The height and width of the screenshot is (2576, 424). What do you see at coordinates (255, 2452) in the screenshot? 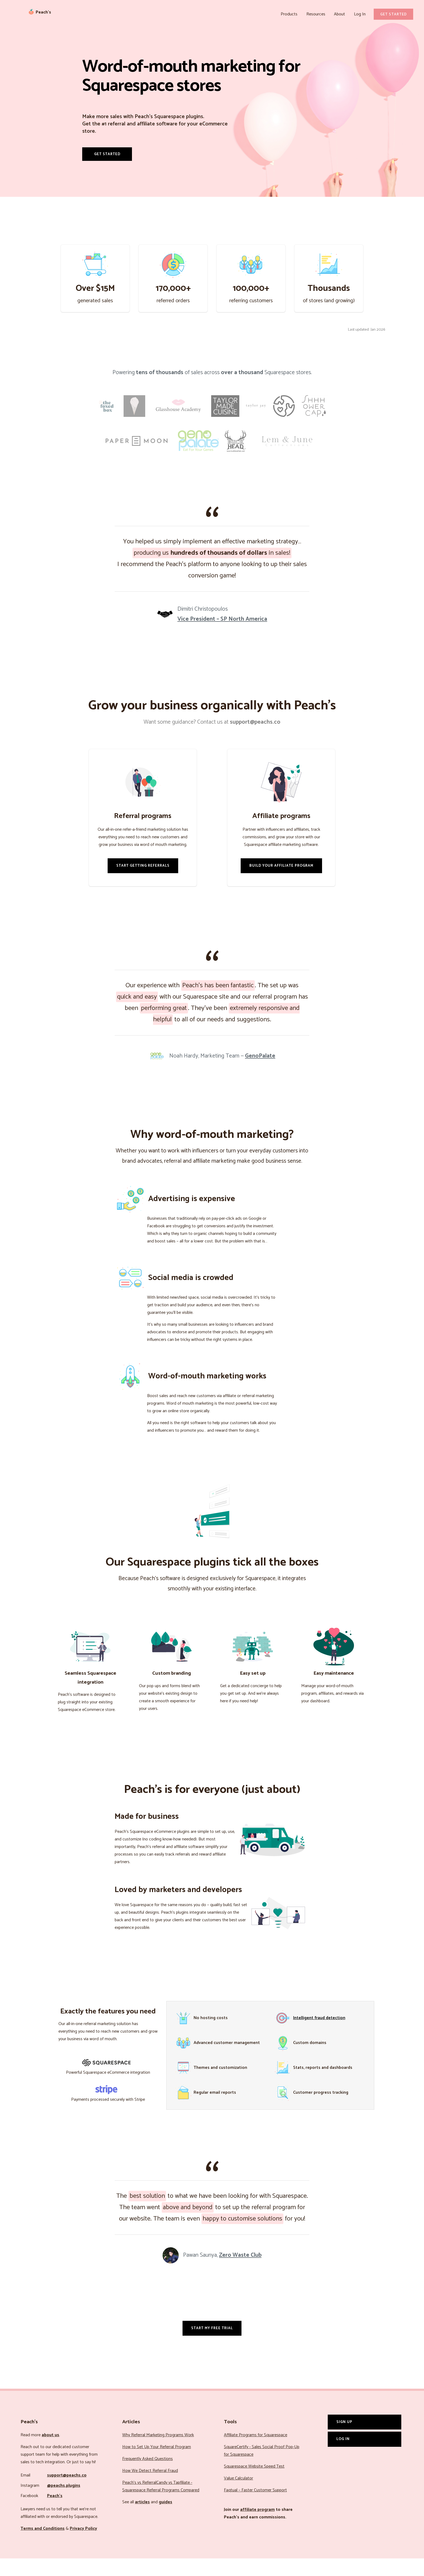
I see `Affiliate Programs for Squarespace` at bounding box center [255, 2452].